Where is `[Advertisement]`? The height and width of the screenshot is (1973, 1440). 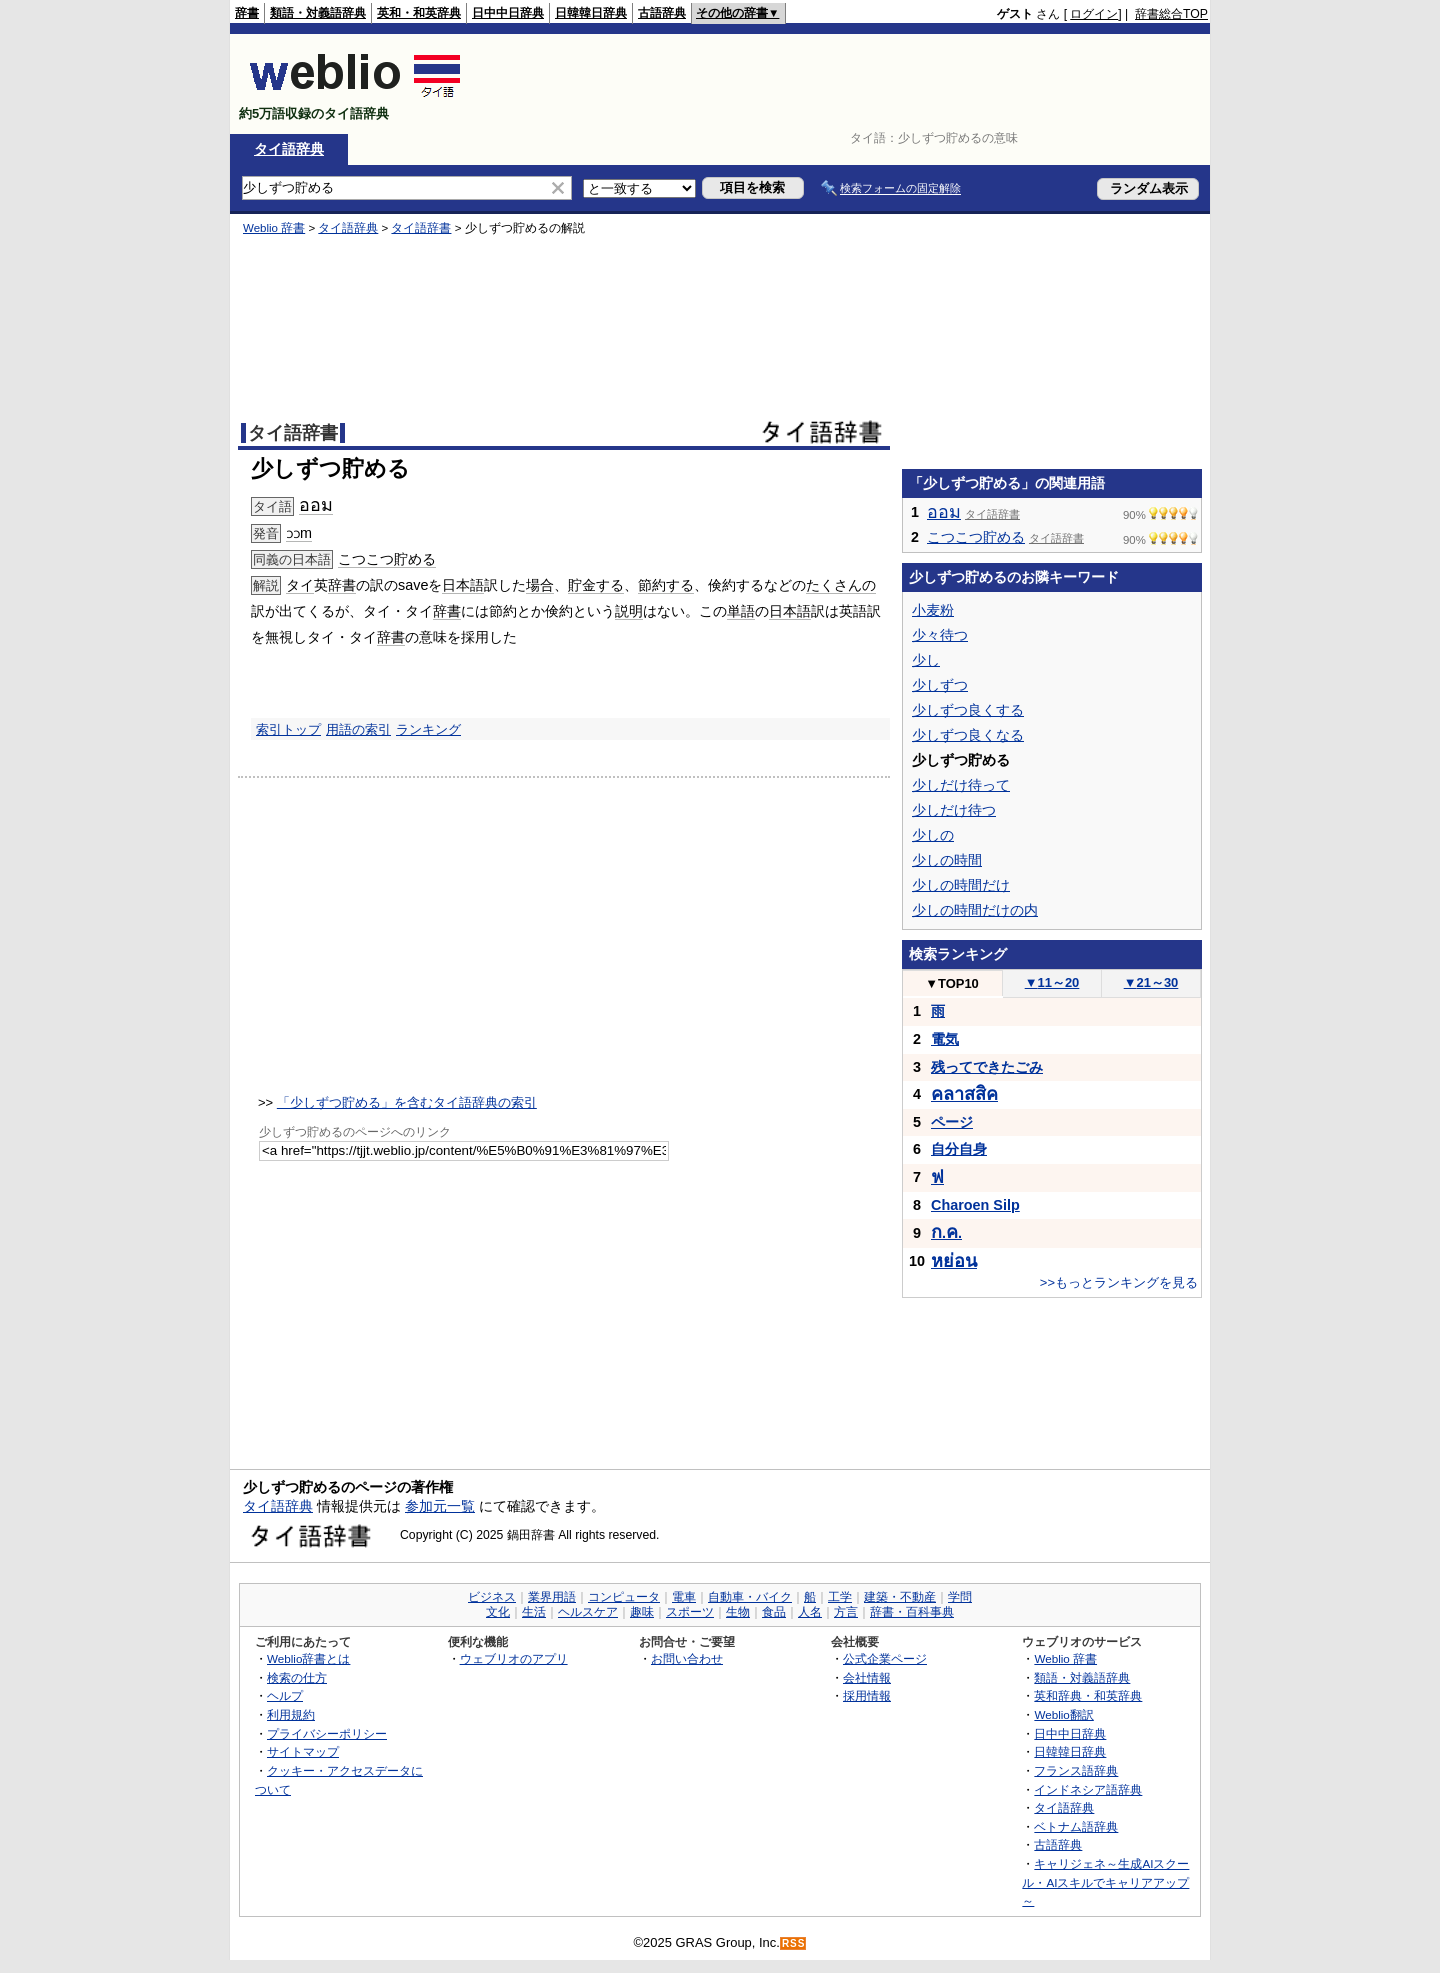
[Advertisement] is located at coordinates (844, 84).